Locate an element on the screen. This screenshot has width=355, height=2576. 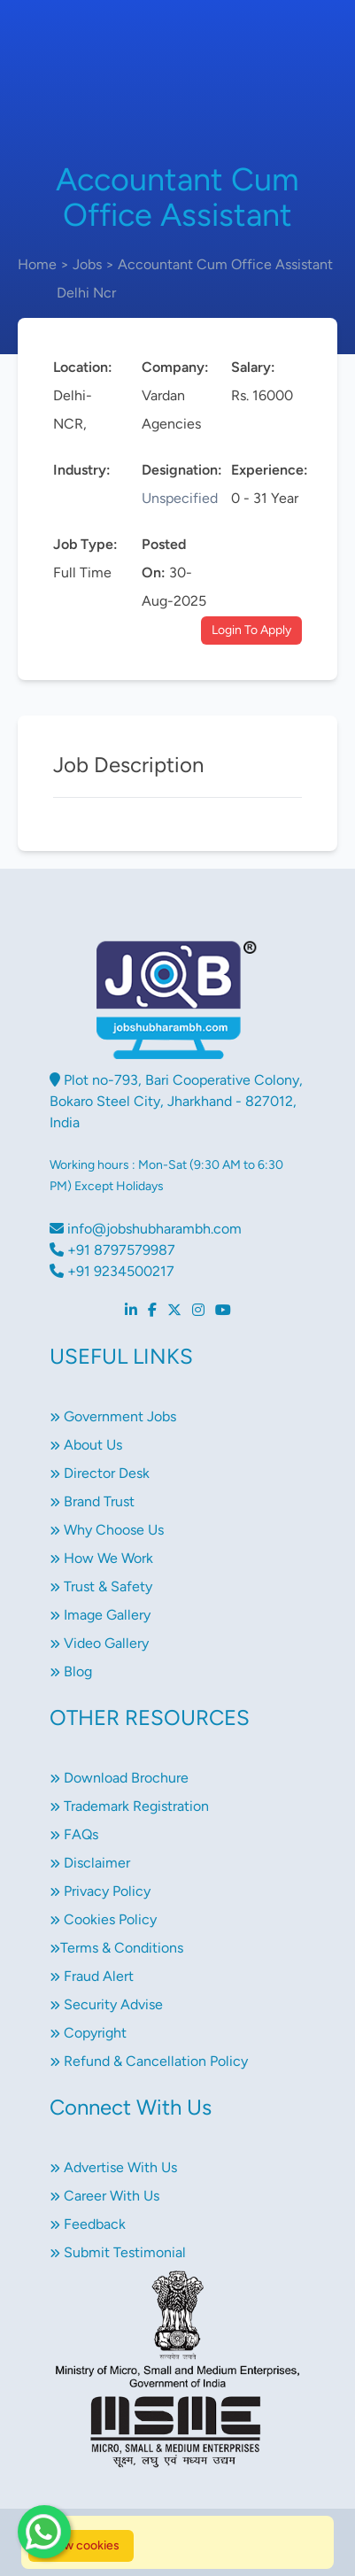
Trust & Safety is located at coordinates (101, 1586).